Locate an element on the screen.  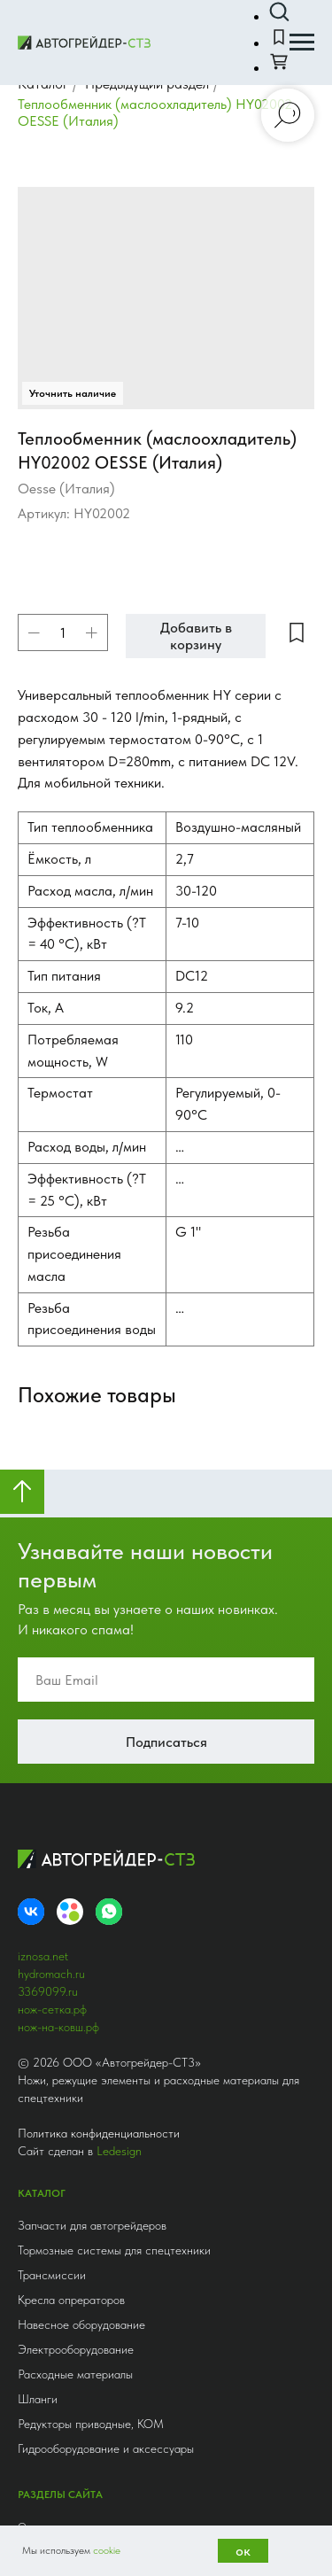
3369099.ru is located at coordinates (48, 1439).